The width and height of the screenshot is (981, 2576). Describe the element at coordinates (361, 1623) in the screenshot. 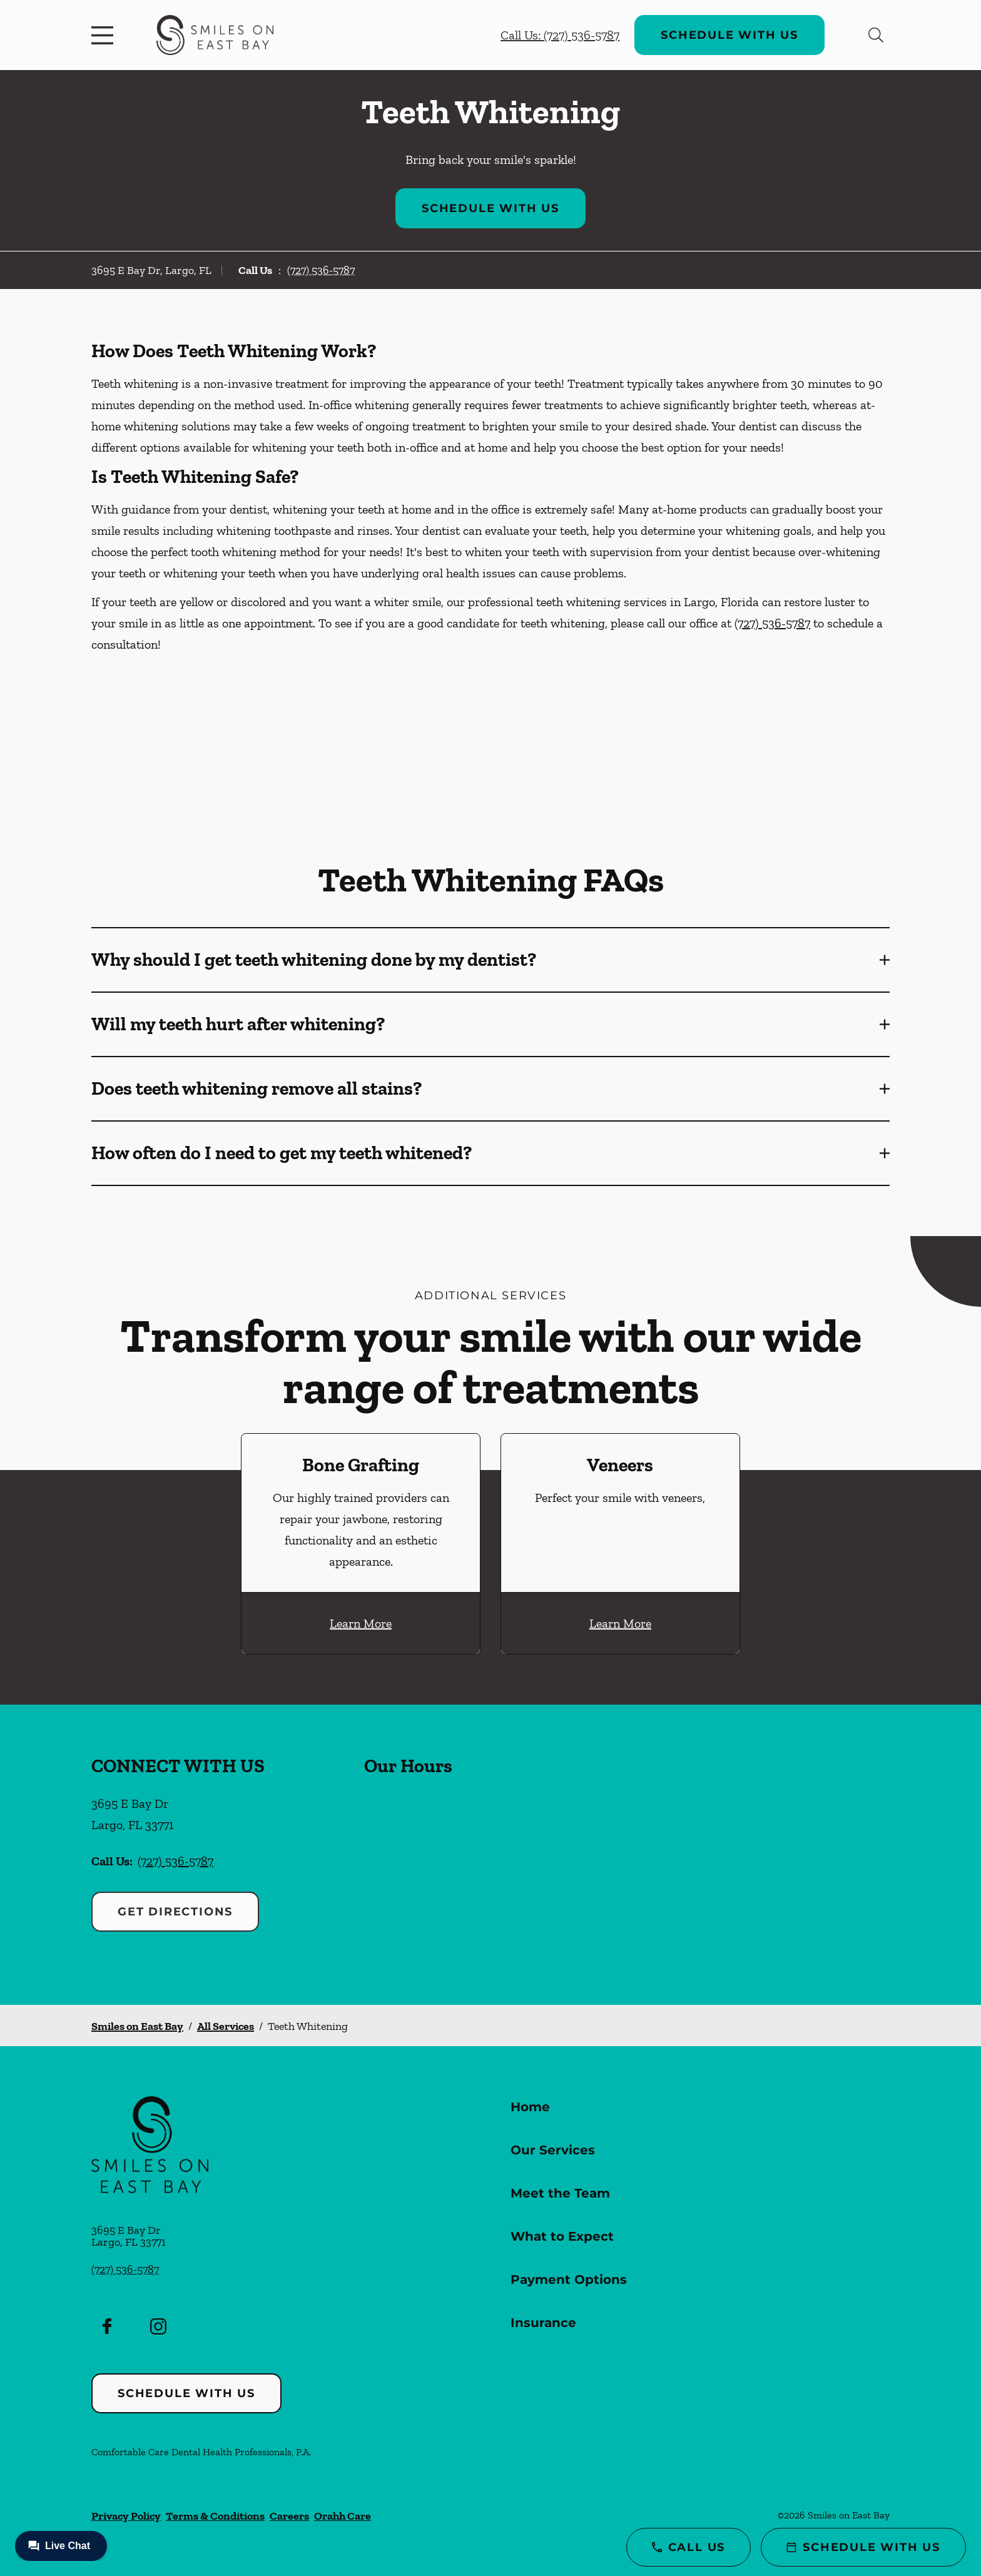

I see `Learn More` at that location.